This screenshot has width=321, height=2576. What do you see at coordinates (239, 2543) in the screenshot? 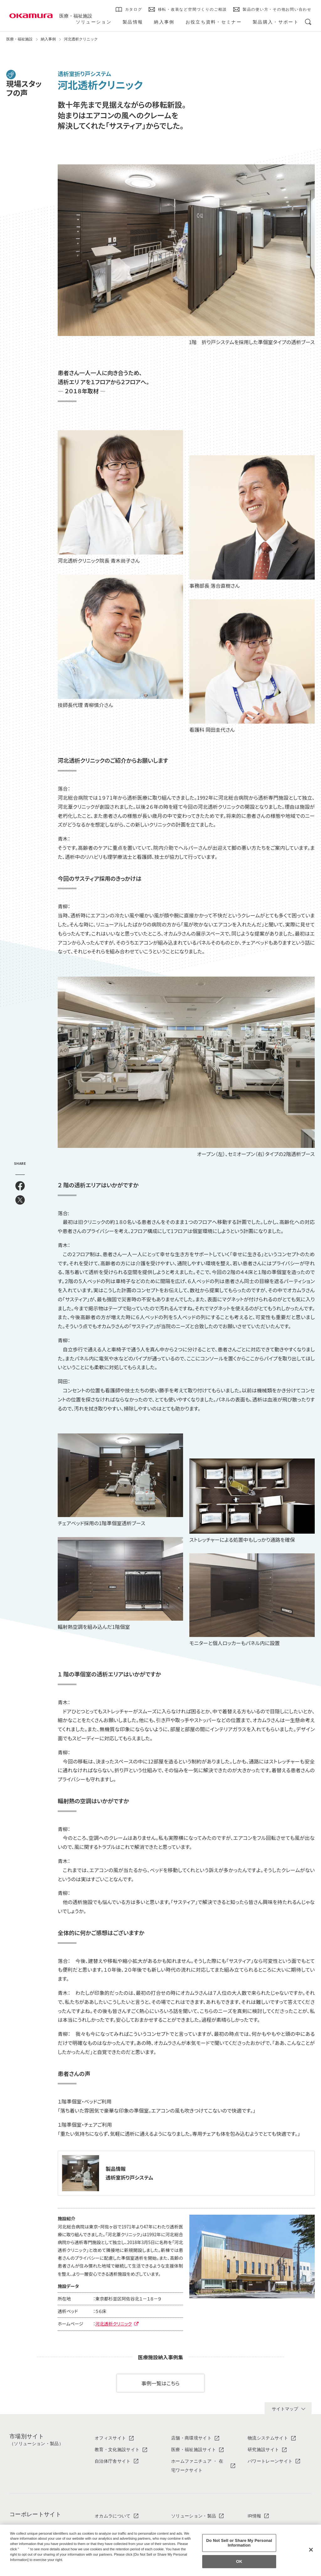
I see `Do Not Sell or Share My Personal Information` at bounding box center [239, 2543].